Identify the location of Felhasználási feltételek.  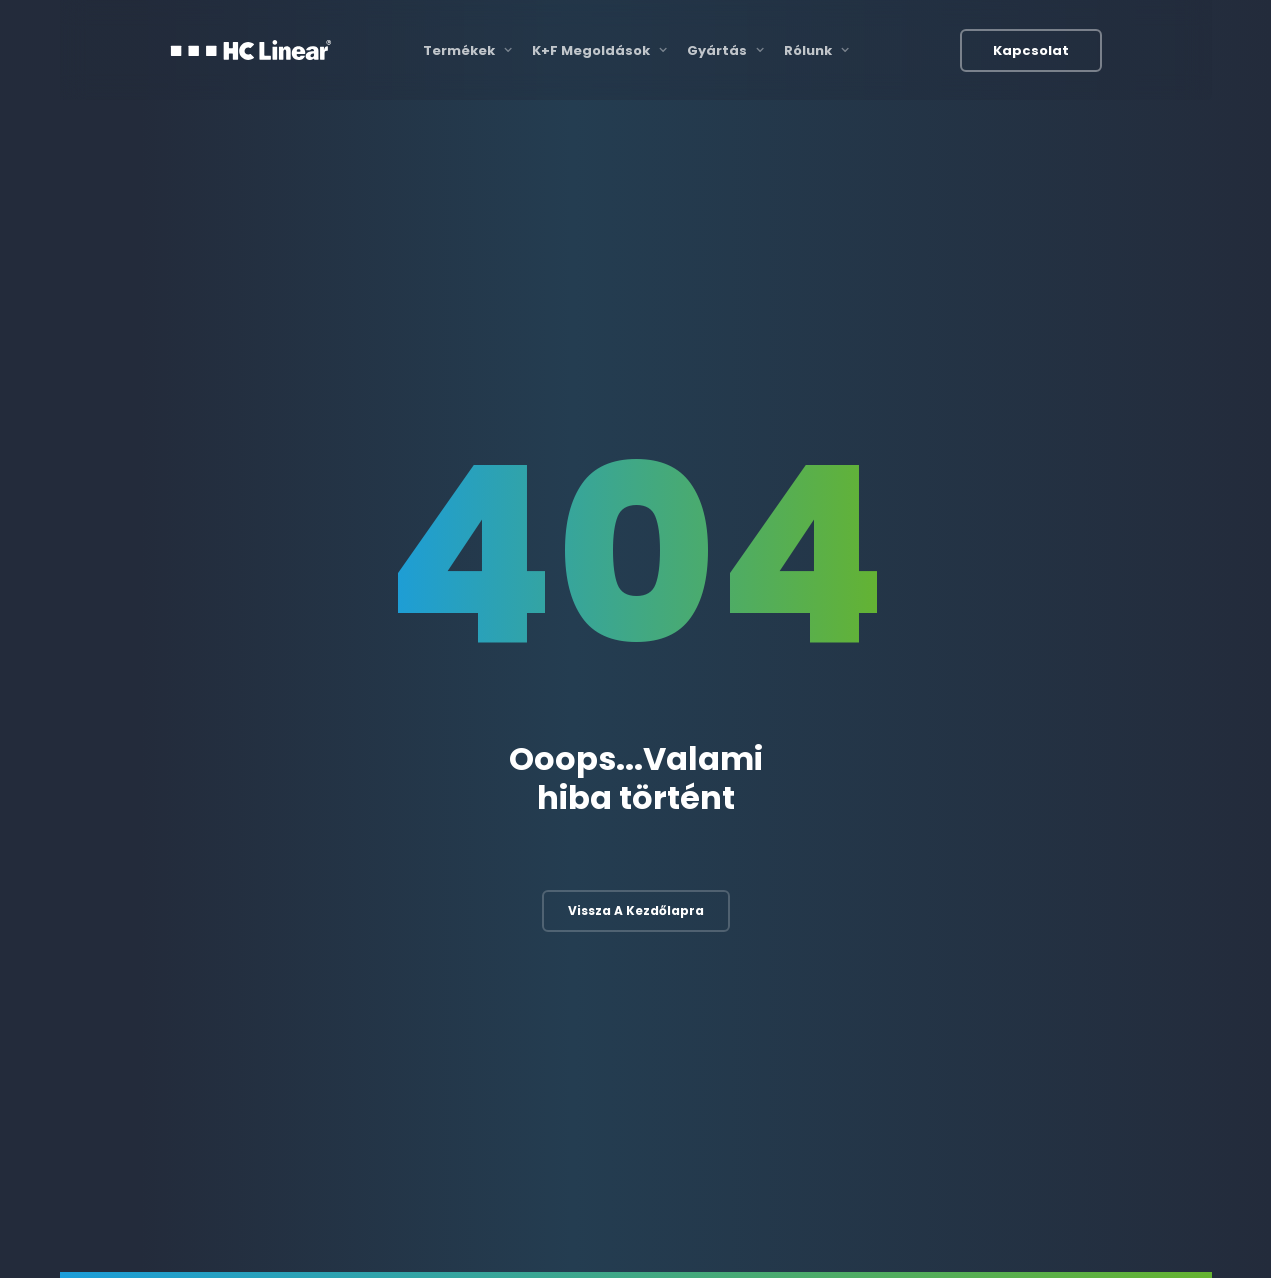
(933, 1234).